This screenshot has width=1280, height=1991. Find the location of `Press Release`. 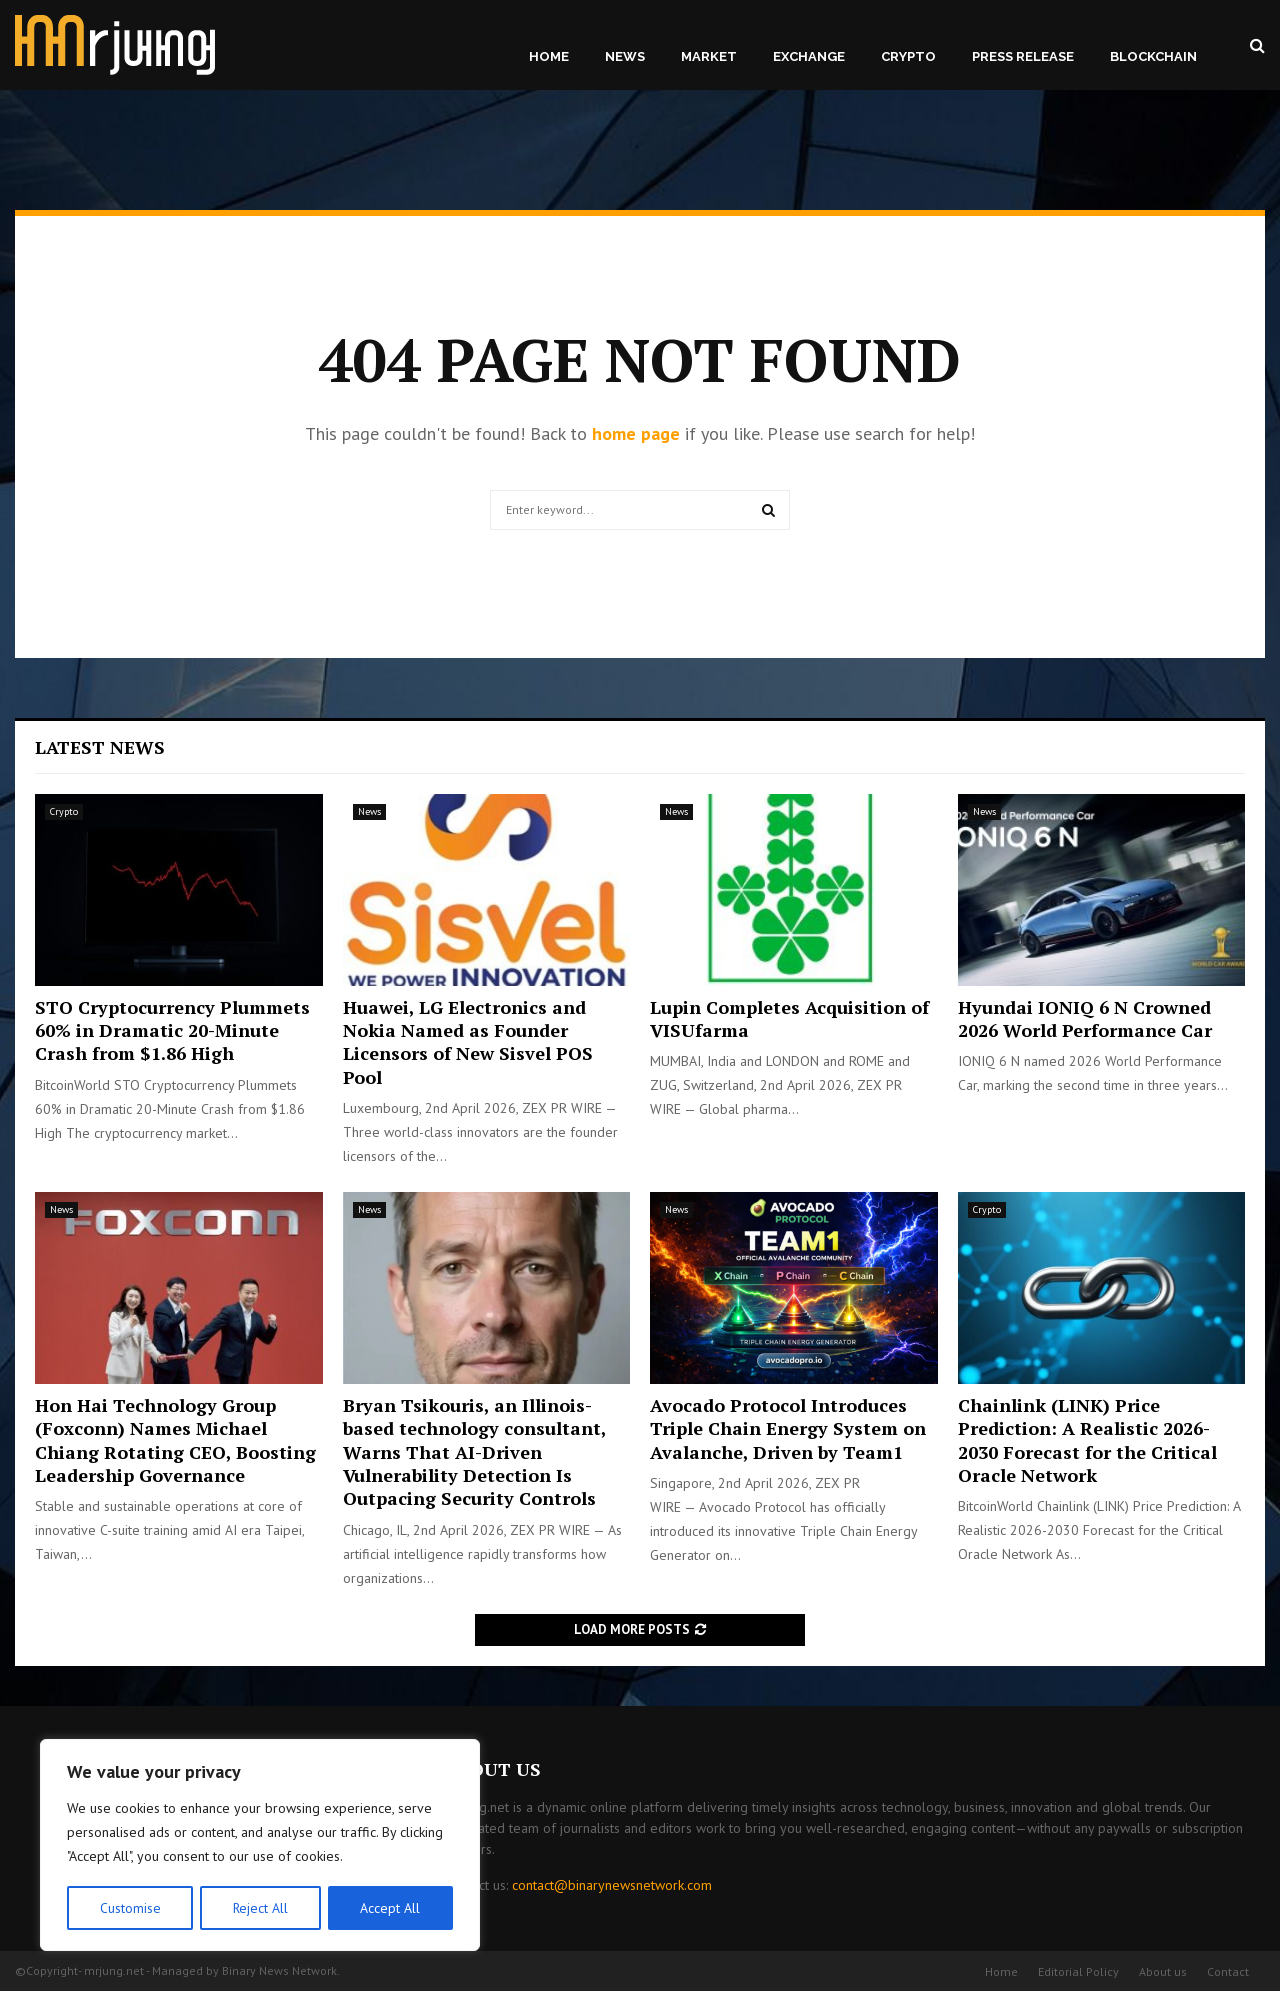

Press Release is located at coordinates (1023, 56).